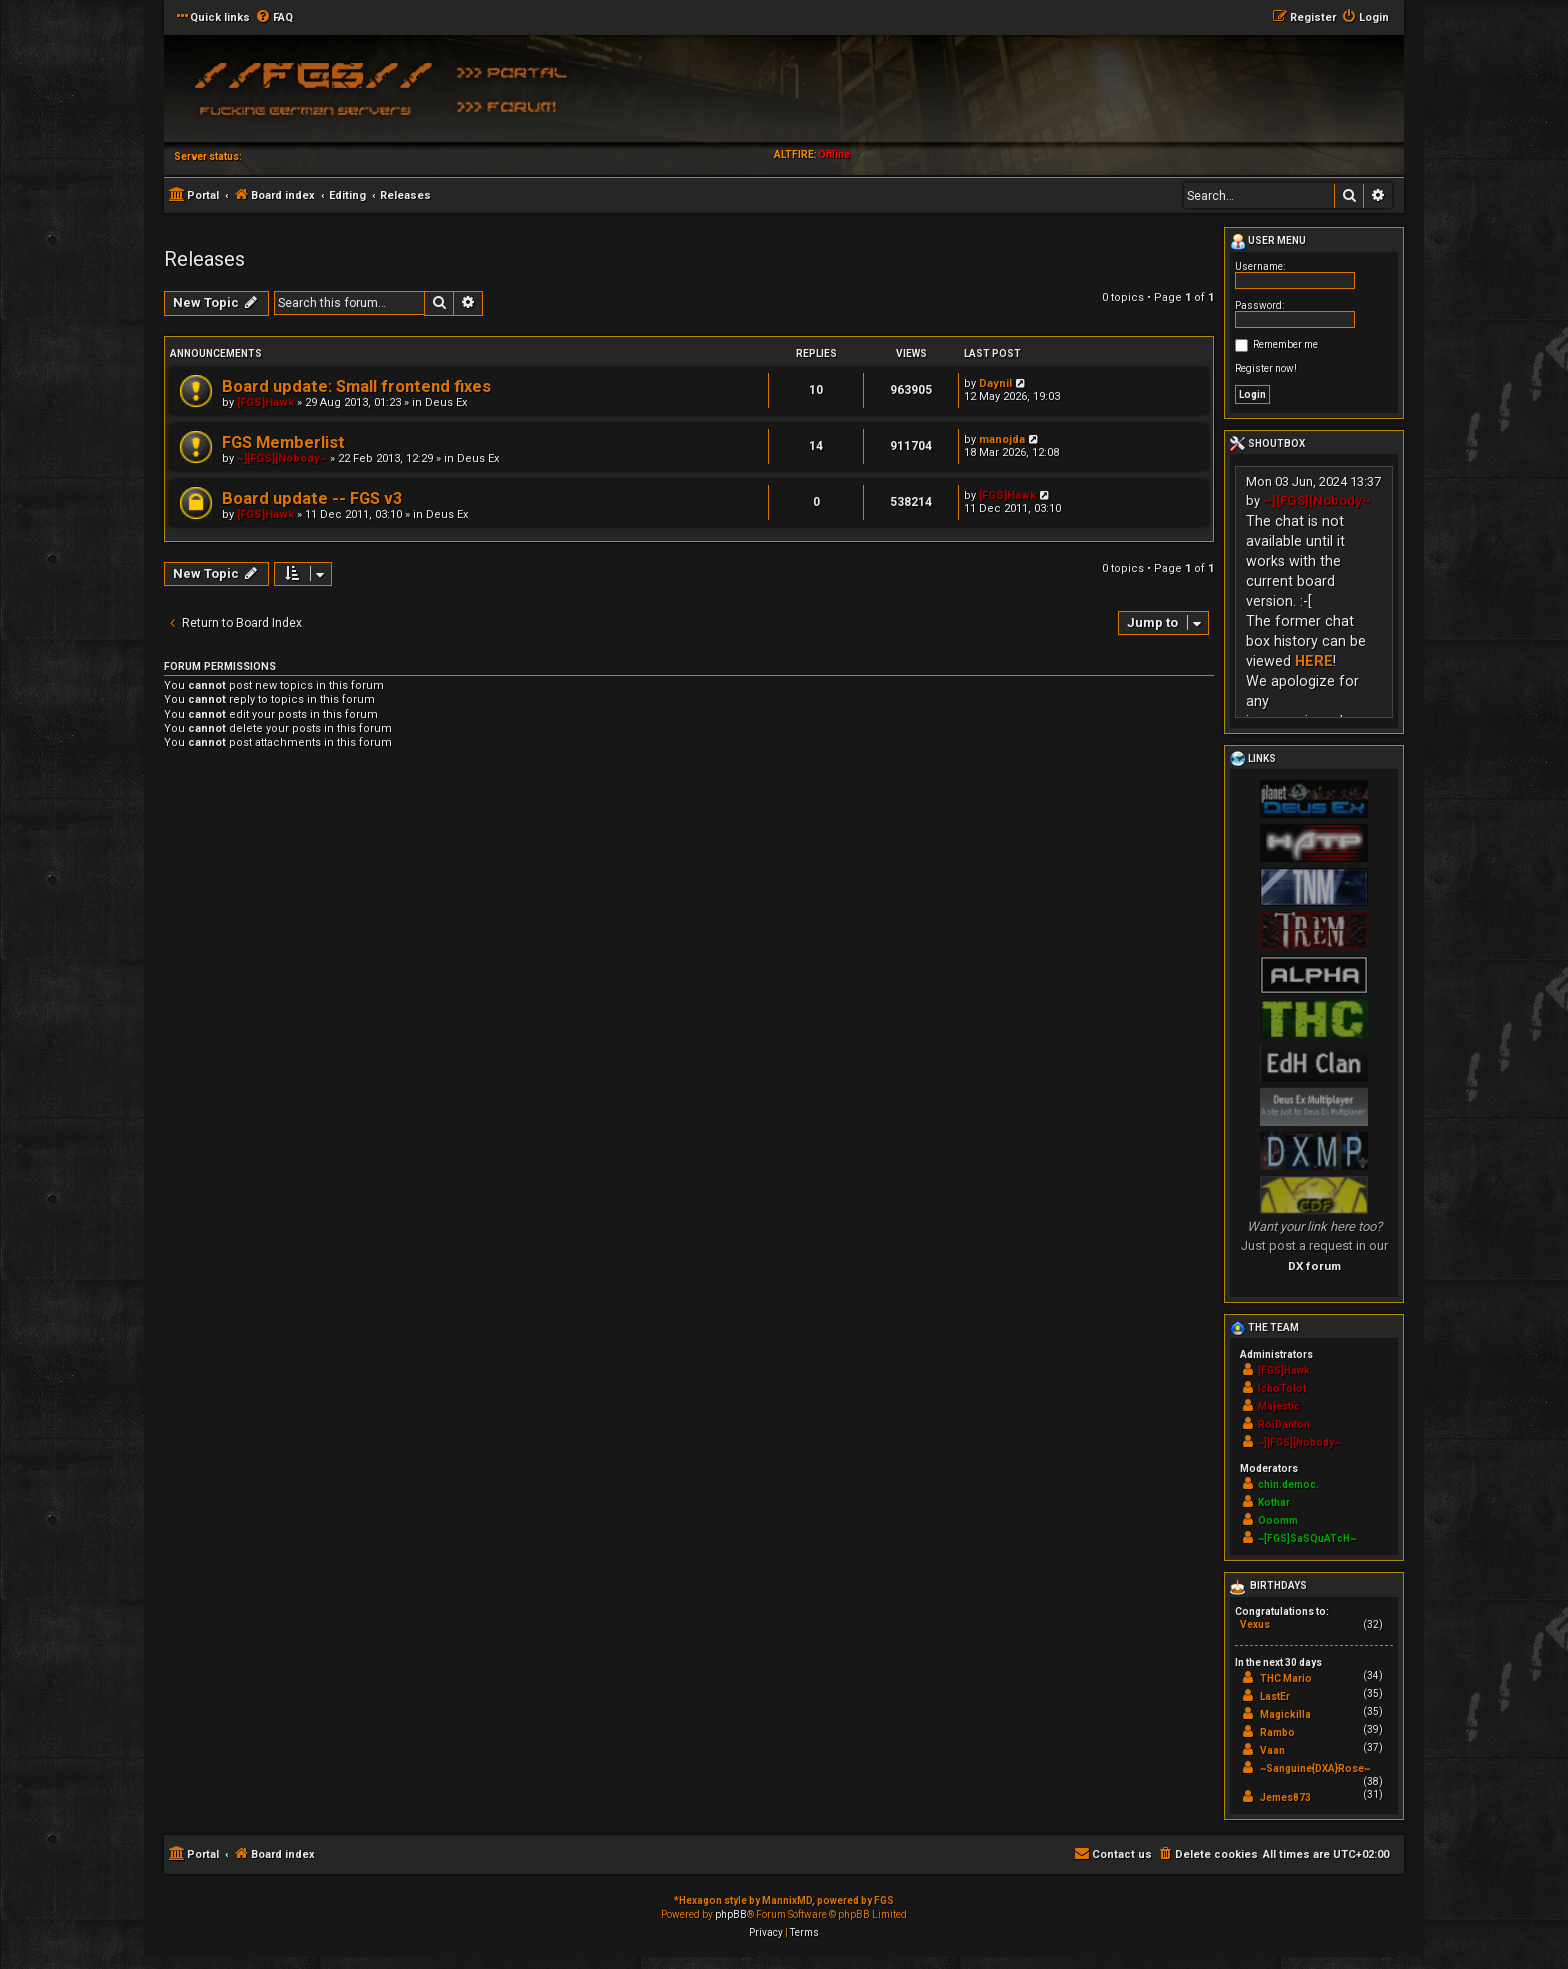 Image resolution: width=1568 pixels, height=1969 pixels. What do you see at coordinates (1275, 1696) in the screenshot?
I see `LastEr` at bounding box center [1275, 1696].